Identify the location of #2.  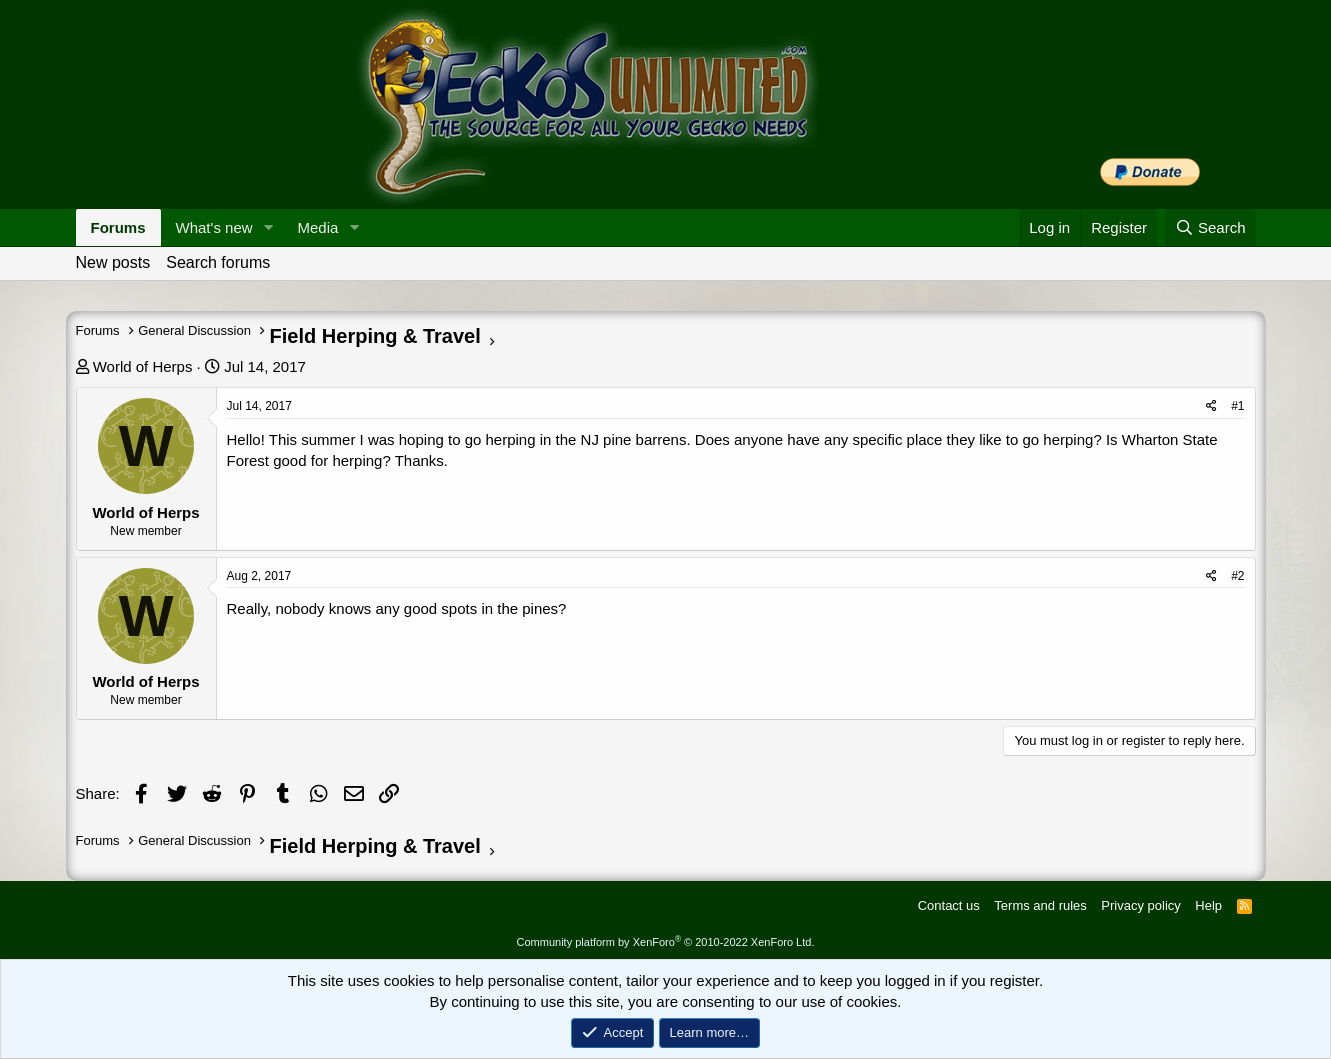
(1237, 576).